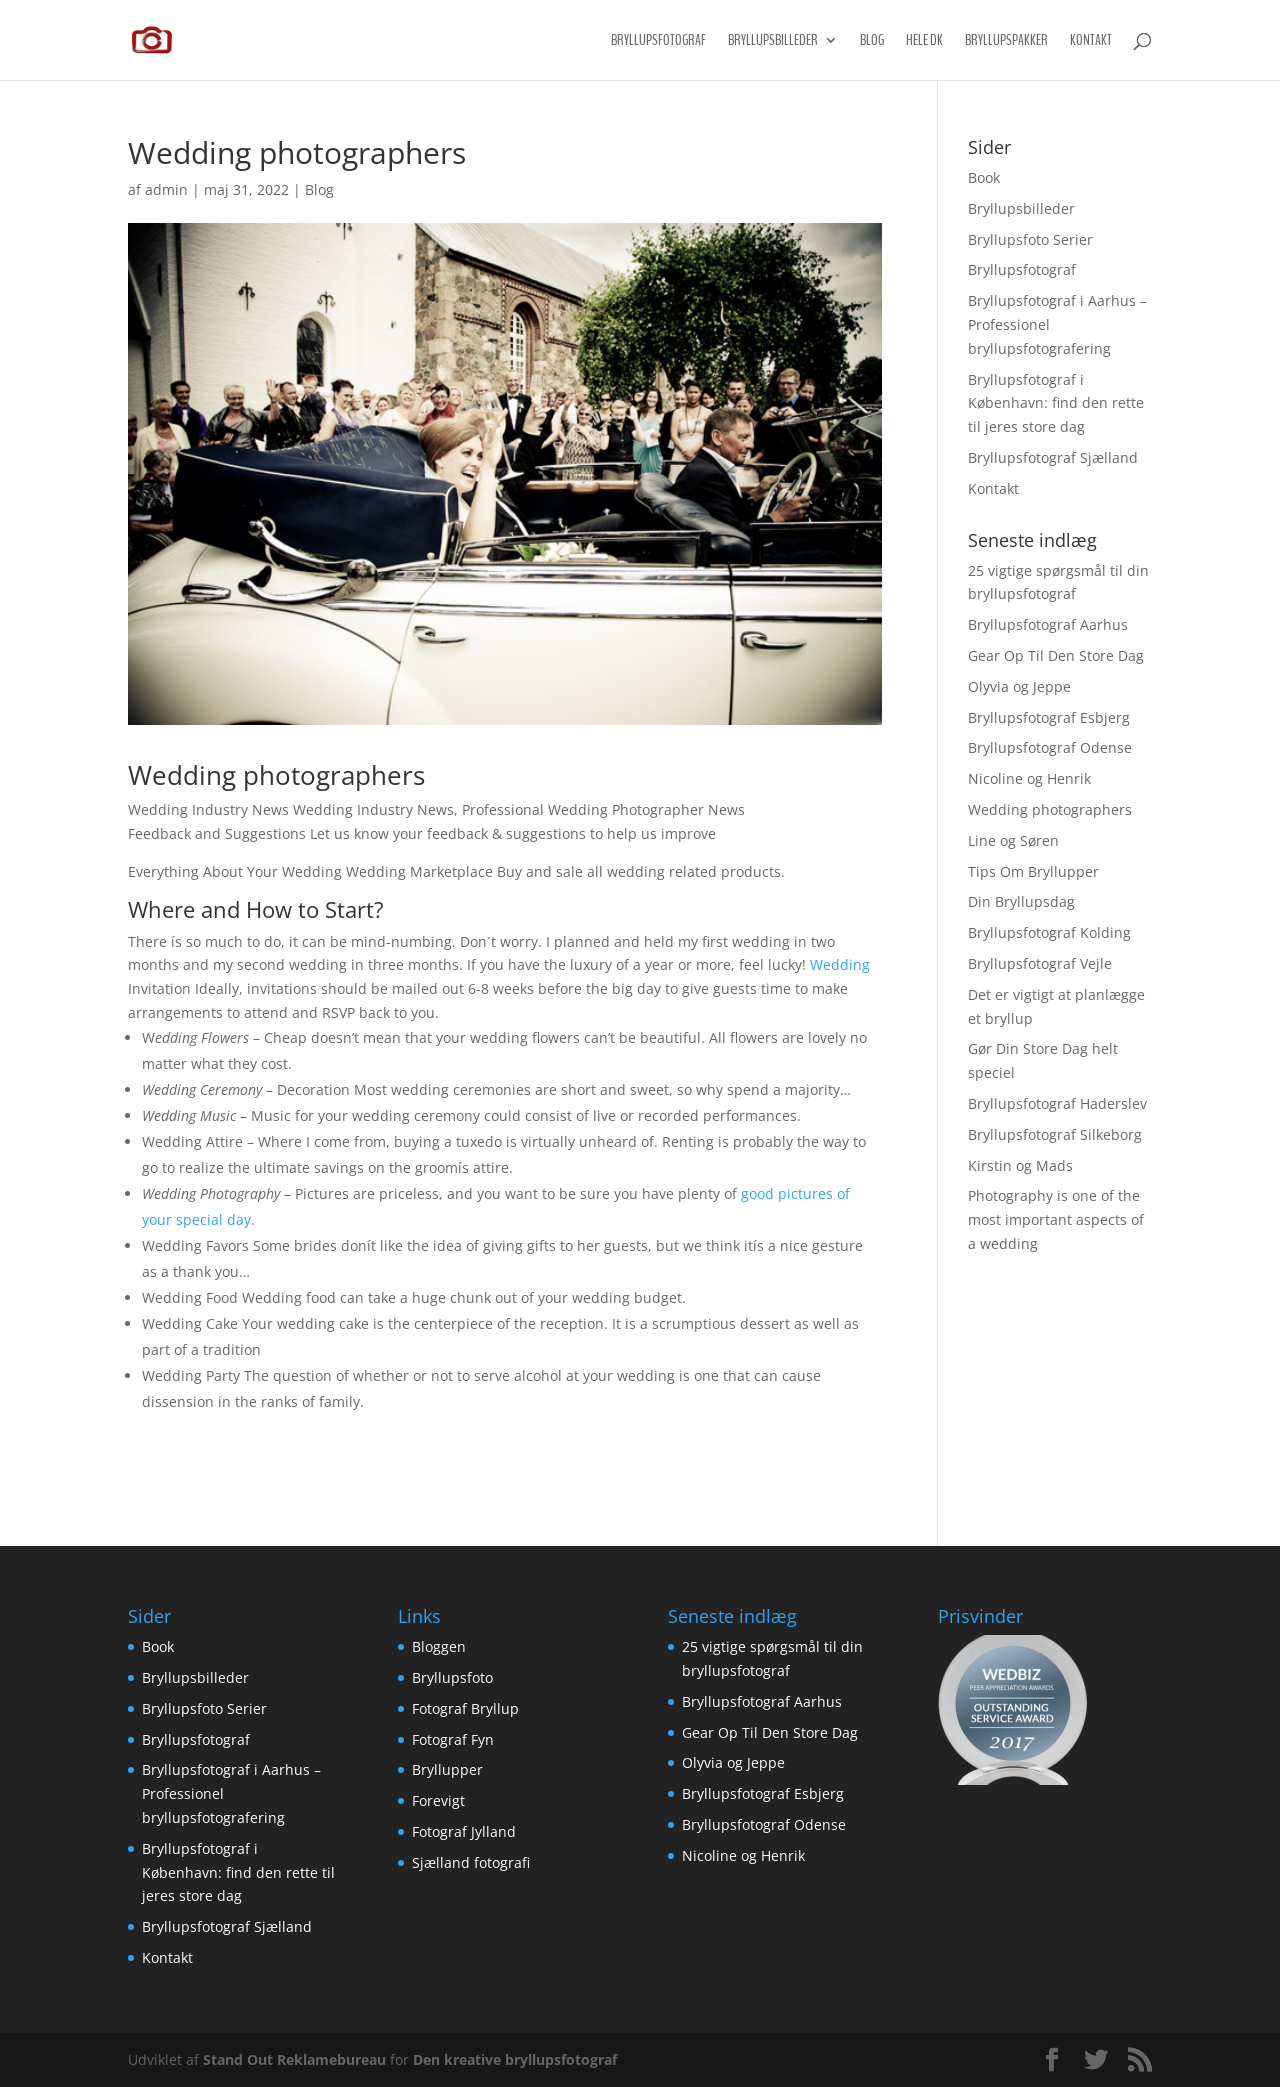 This screenshot has height=2087, width=1280. Describe the element at coordinates (166, 189) in the screenshot. I see `admin` at that location.